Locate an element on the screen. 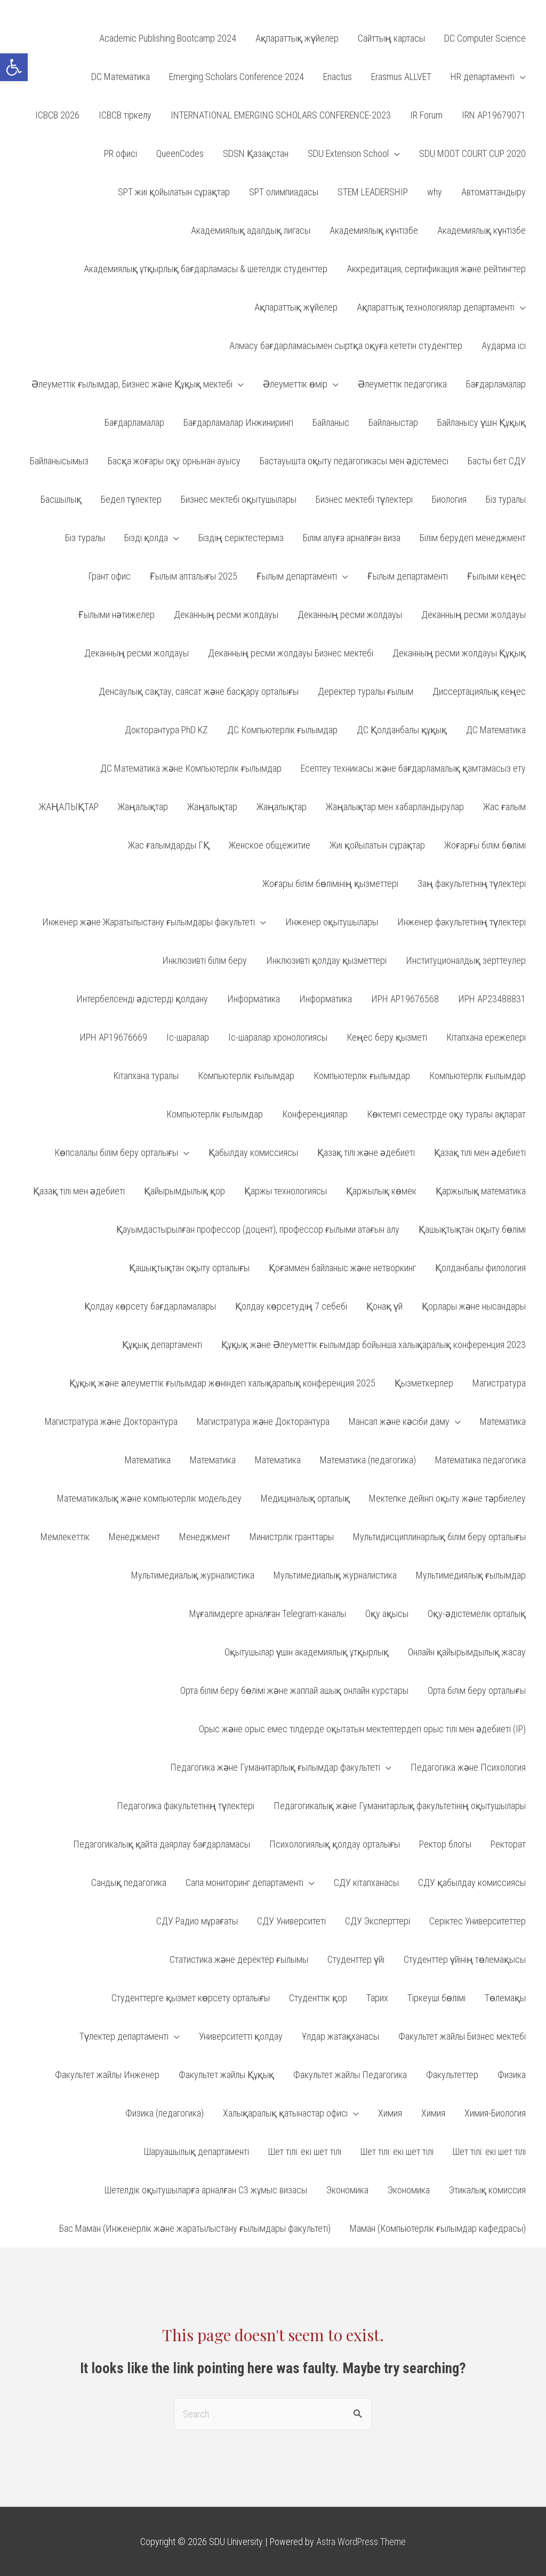  Aқпараттық жүйелер is located at coordinates (297, 38).